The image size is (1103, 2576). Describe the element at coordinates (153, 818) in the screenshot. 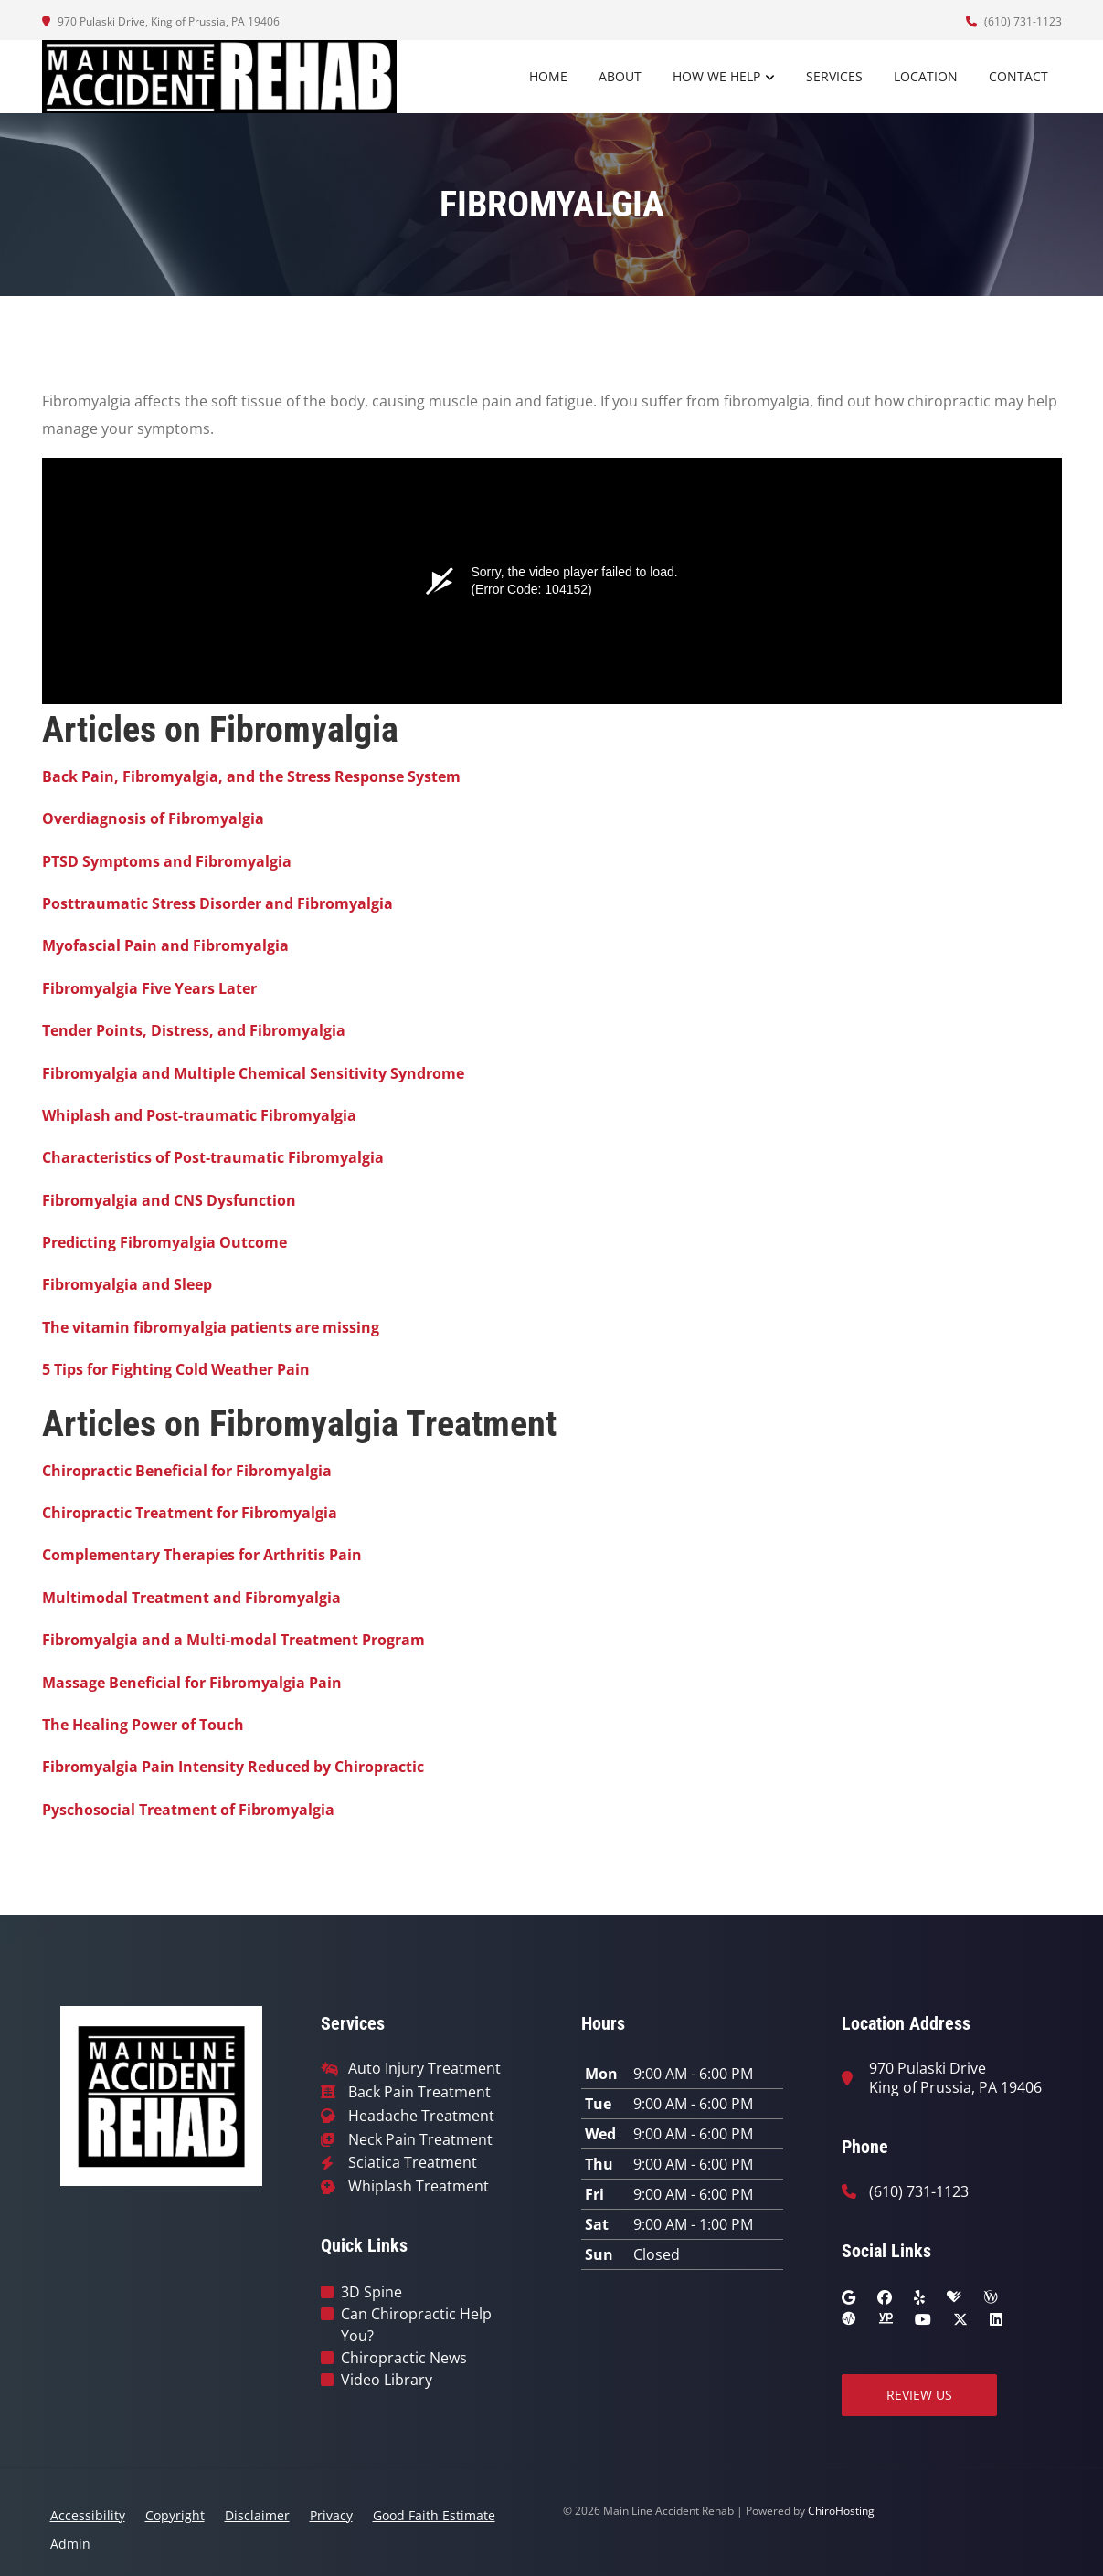

I see `Overdiagnosis of Fibromyalgia` at that location.